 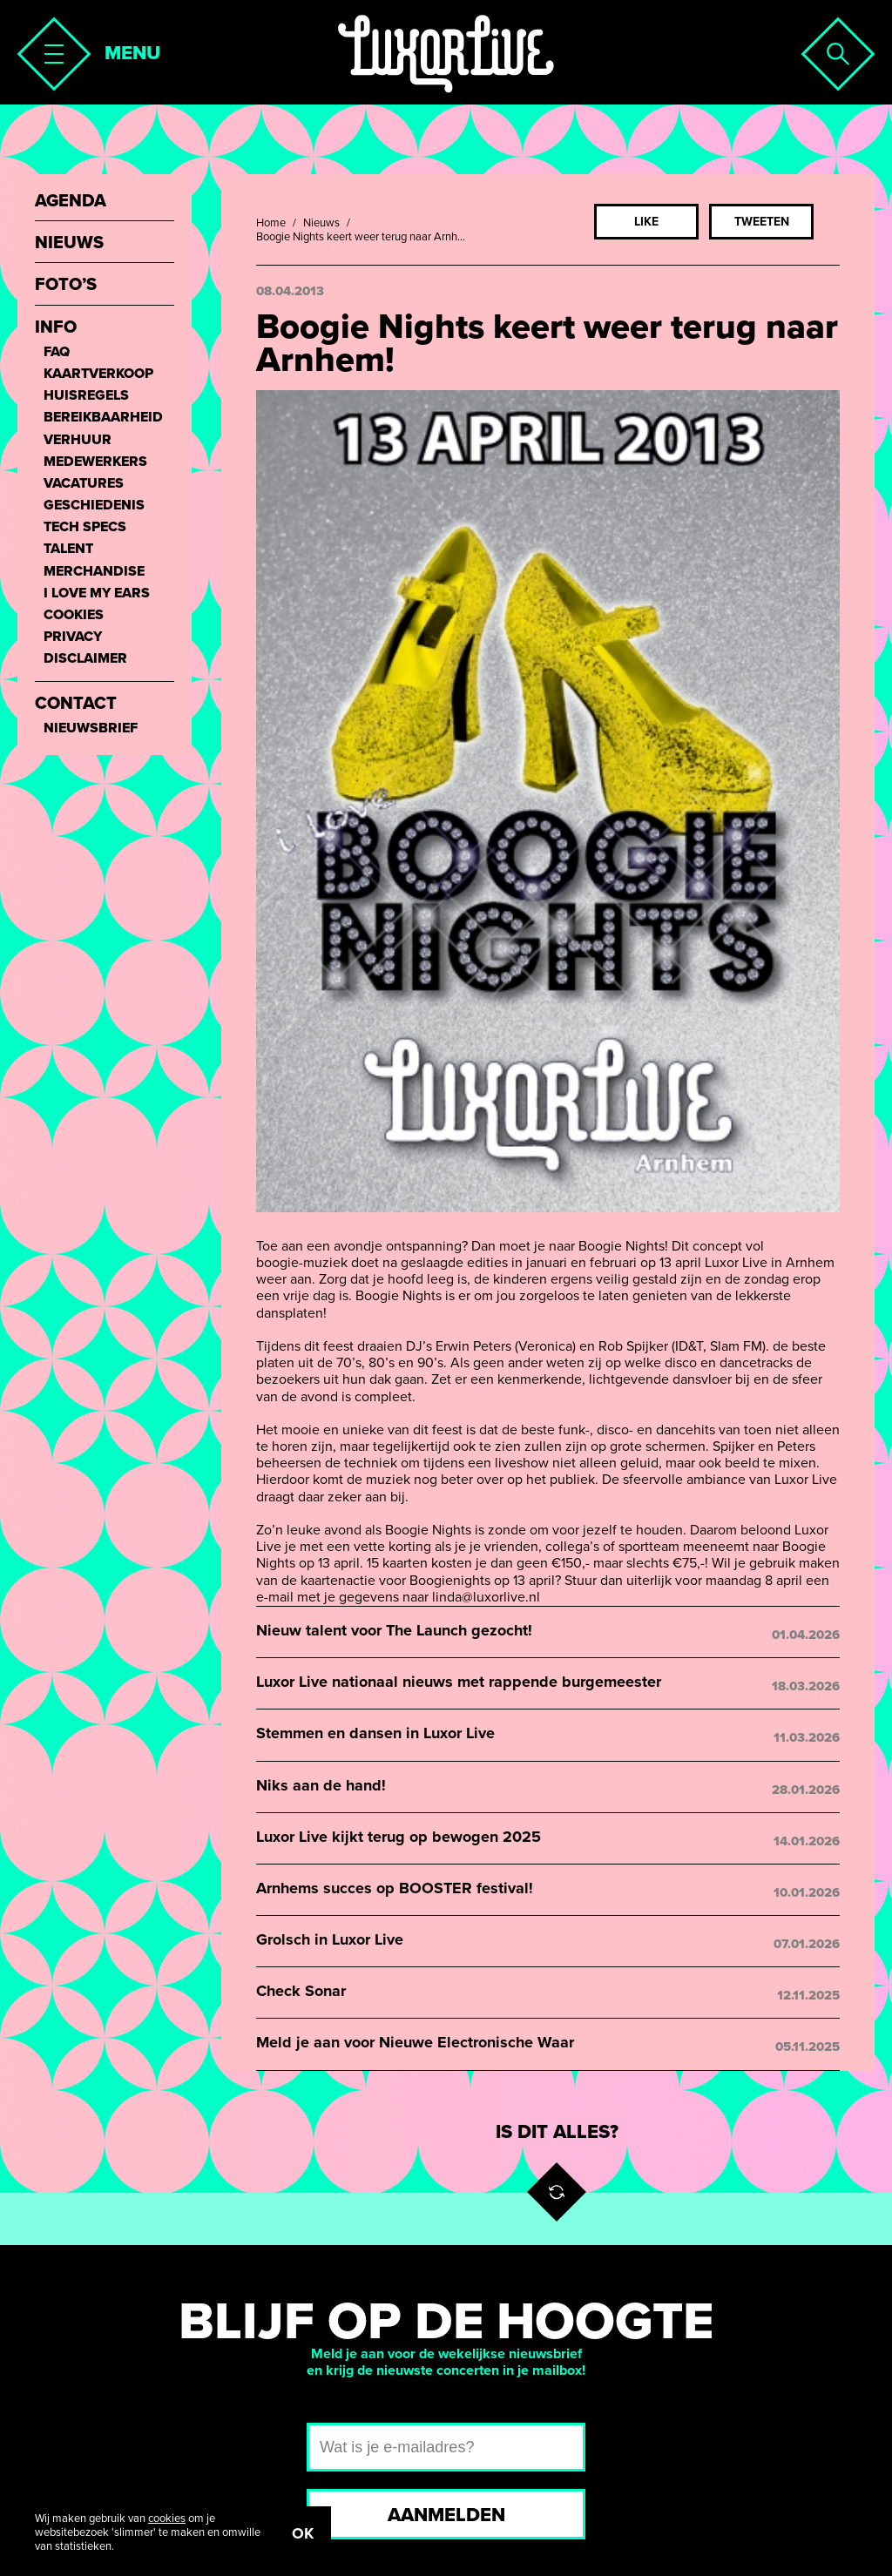 I want to click on Vacatures, so click(x=84, y=483).